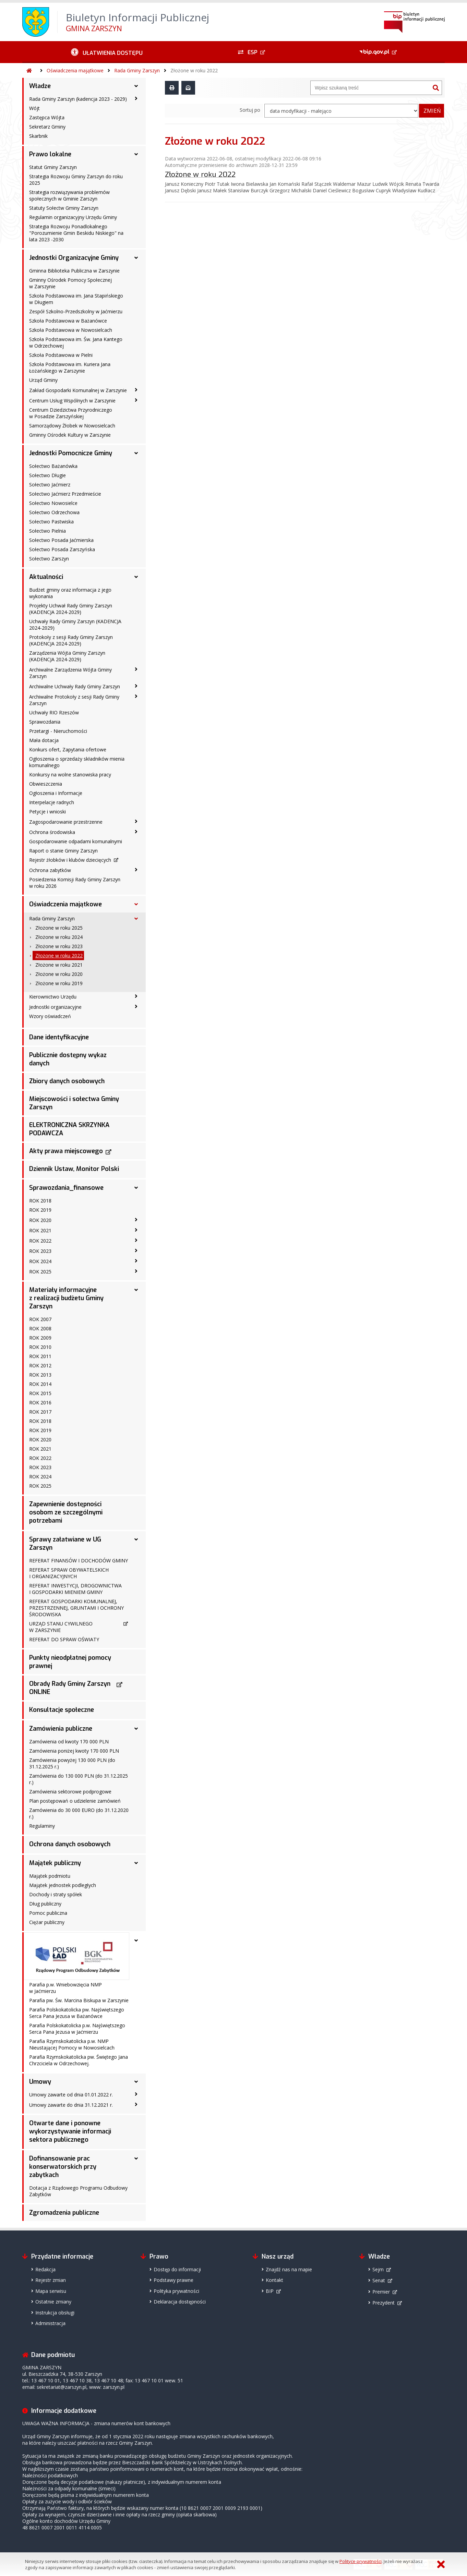  Describe the element at coordinates (76, 762) in the screenshot. I see `Ogłoszenia o sprzedaży składników mienia komunalnego` at that location.